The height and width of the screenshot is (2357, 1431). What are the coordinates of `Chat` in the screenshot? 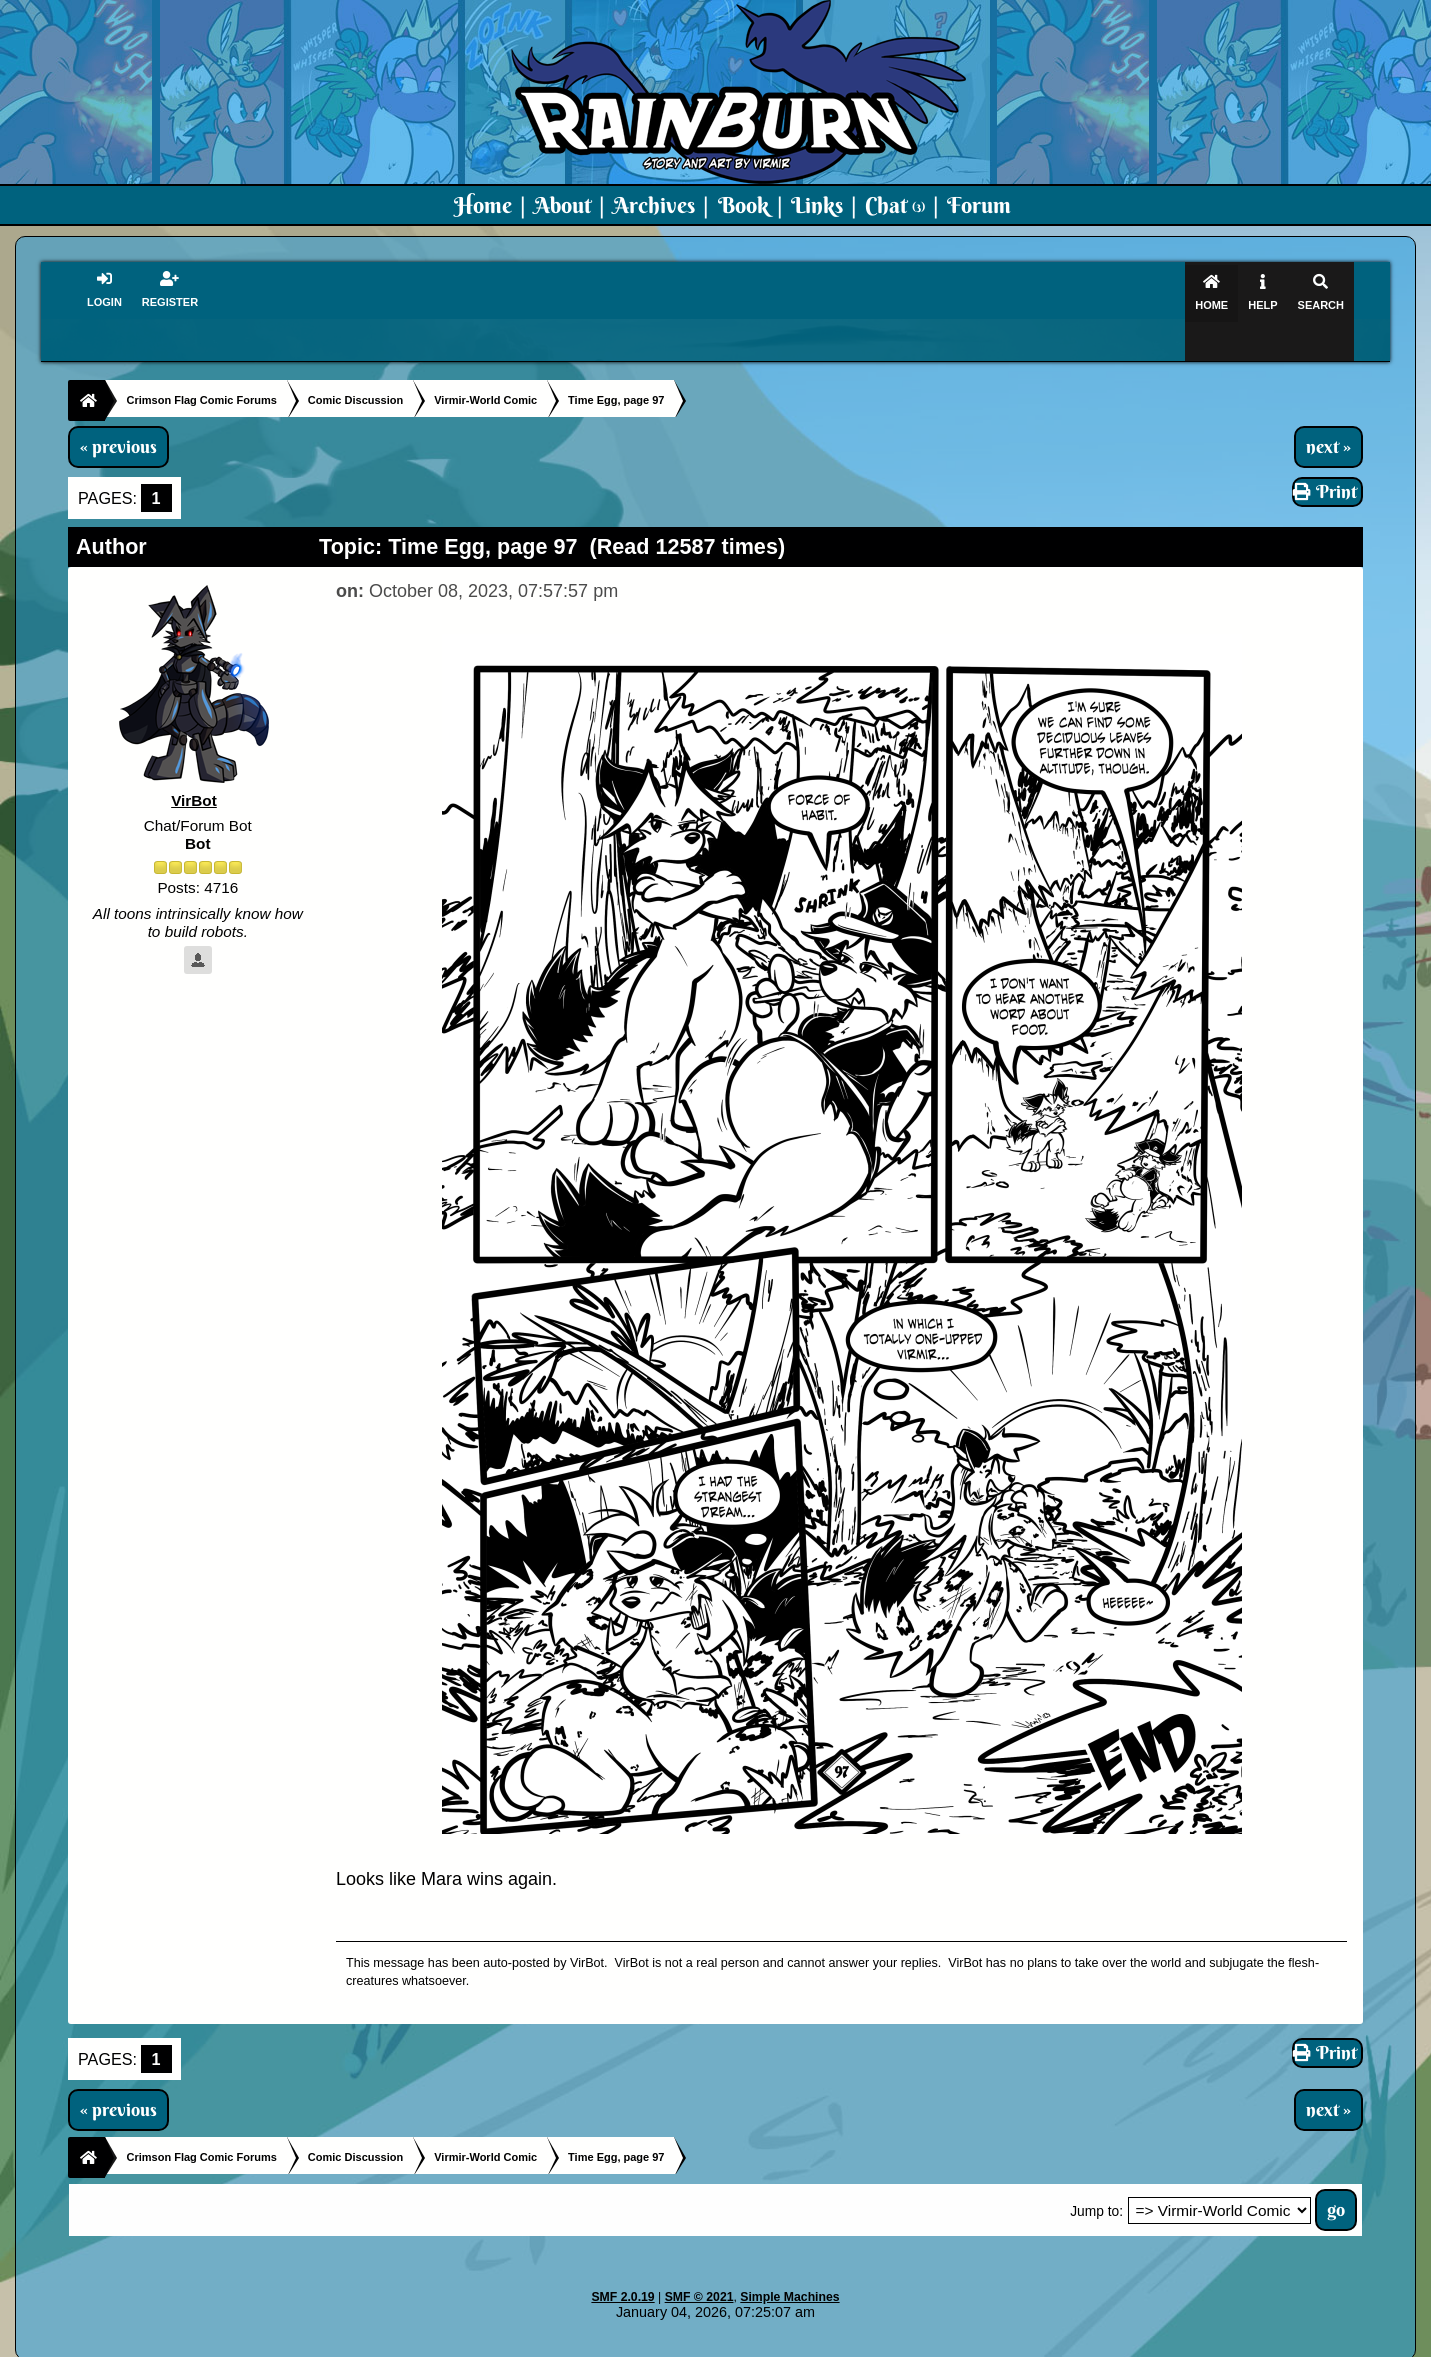 It's located at (895, 205).